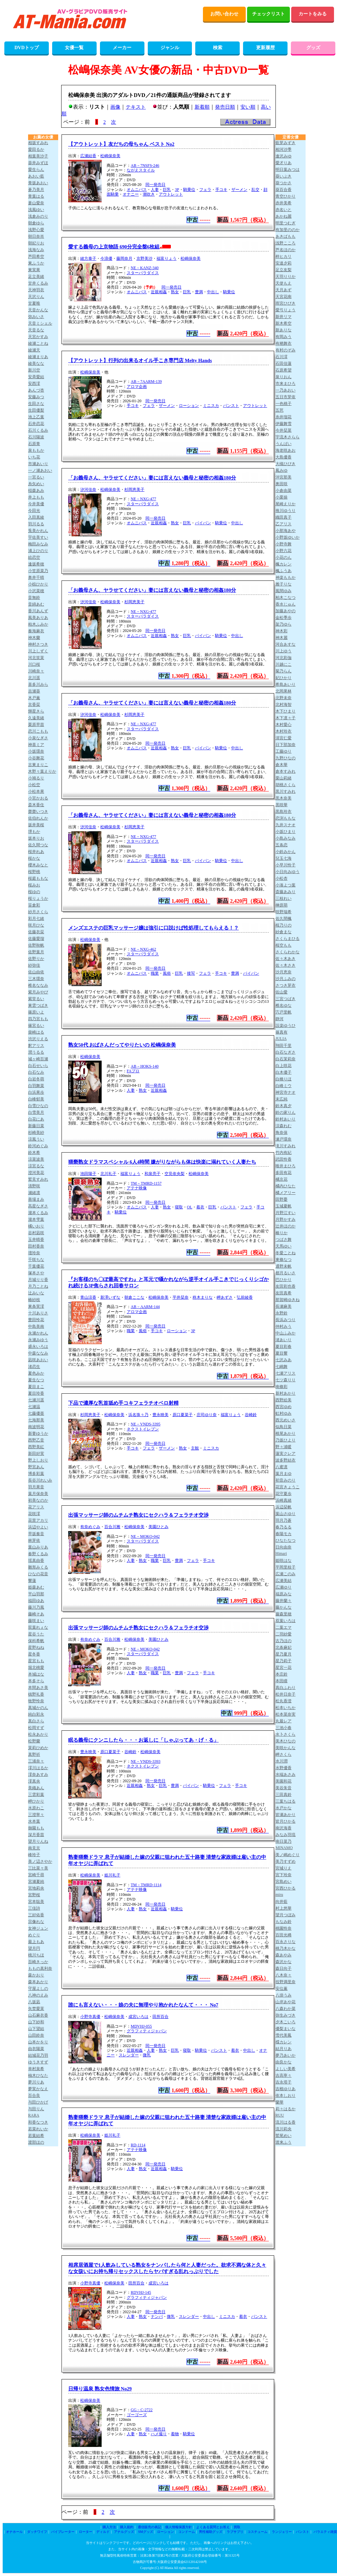 This screenshot has width=337, height=2576. I want to click on 紗倉まな, so click(283, 932).